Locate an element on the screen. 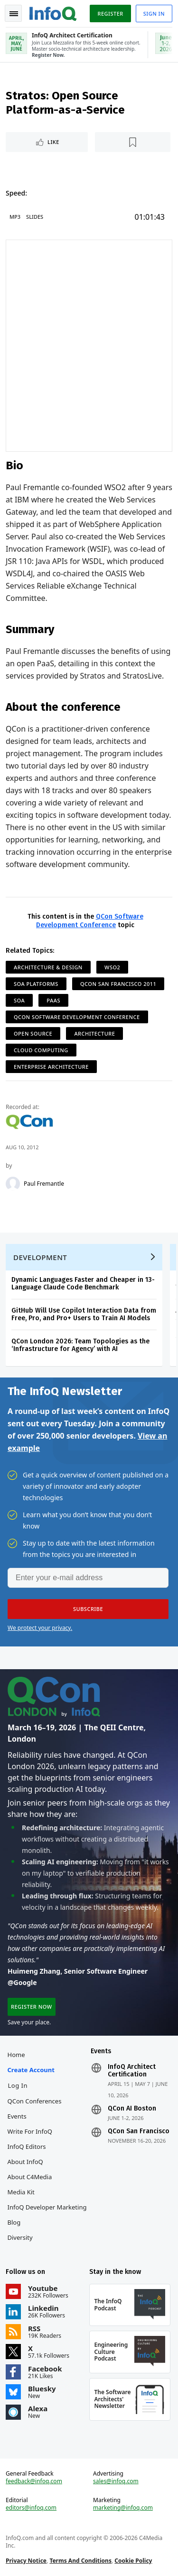 The image size is (178, 2576). Slides is located at coordinates (34, 216).